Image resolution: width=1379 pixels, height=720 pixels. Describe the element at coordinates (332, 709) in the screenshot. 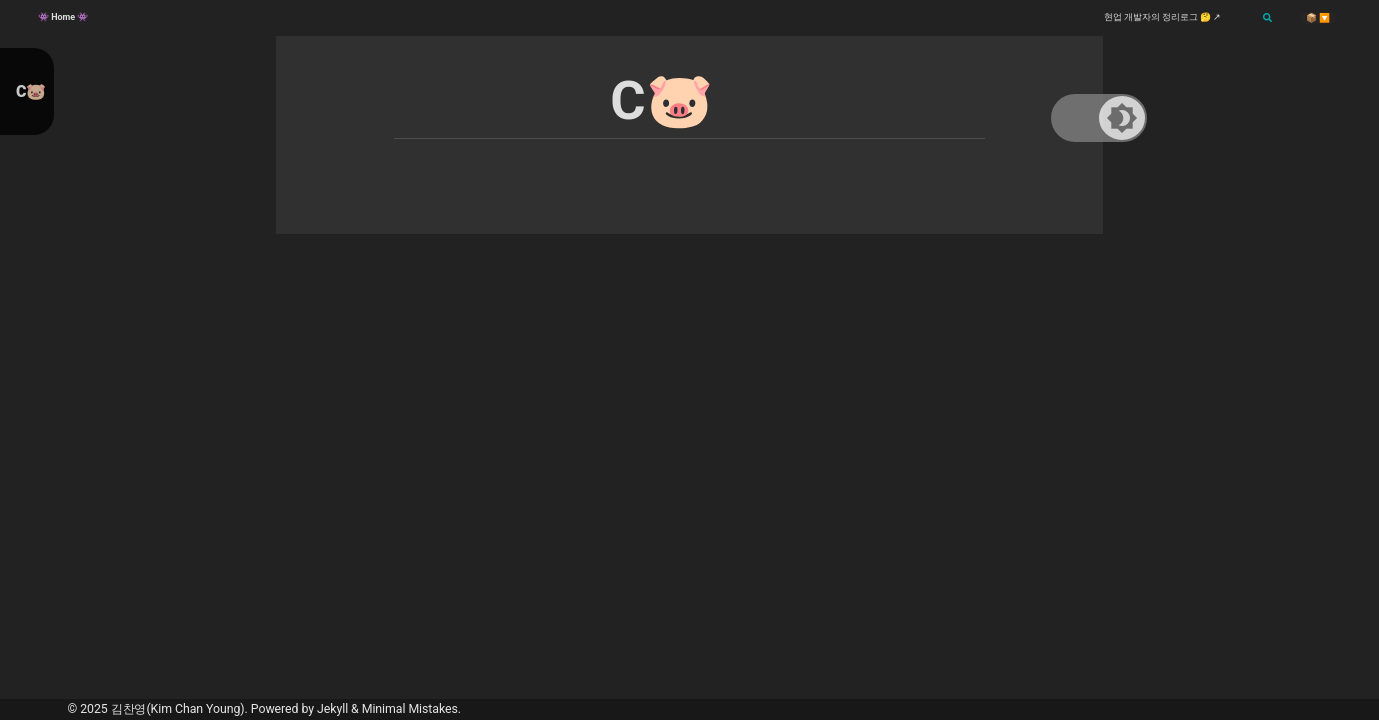

I see `Jekyll` at that location.